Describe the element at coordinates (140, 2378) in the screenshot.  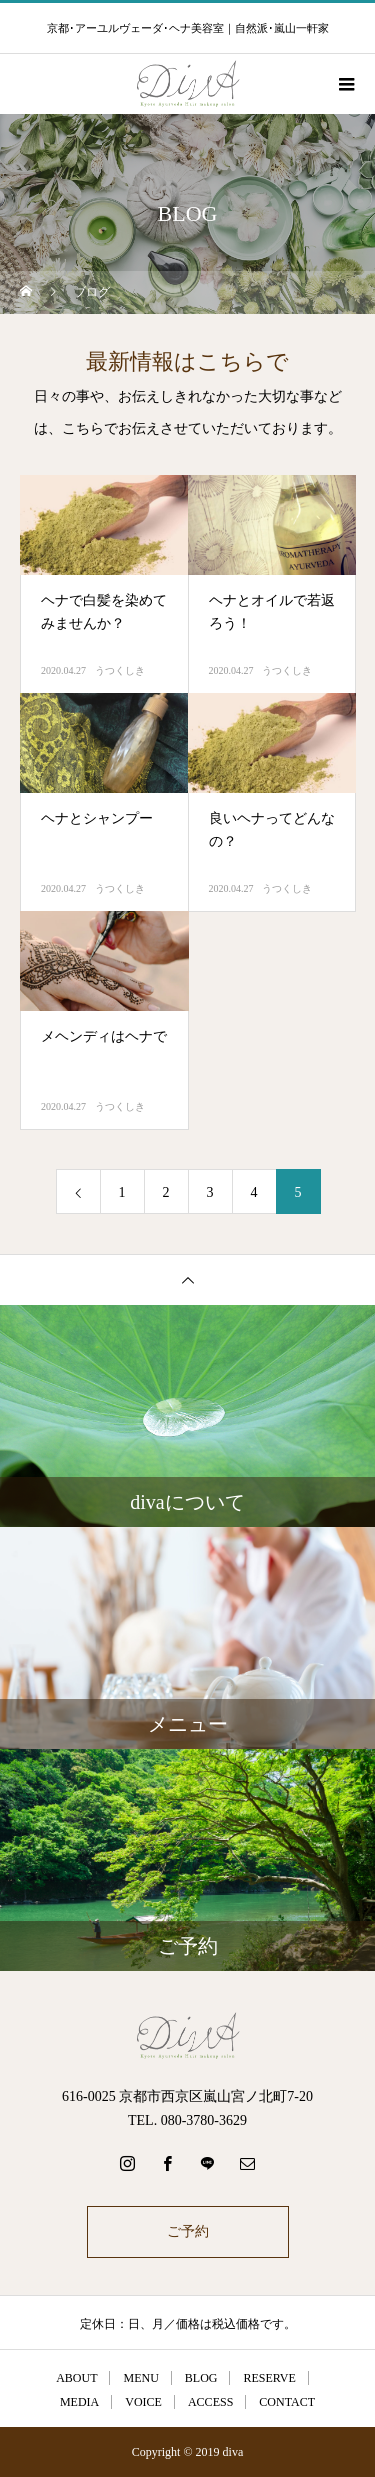
I see `MENU` at that location.